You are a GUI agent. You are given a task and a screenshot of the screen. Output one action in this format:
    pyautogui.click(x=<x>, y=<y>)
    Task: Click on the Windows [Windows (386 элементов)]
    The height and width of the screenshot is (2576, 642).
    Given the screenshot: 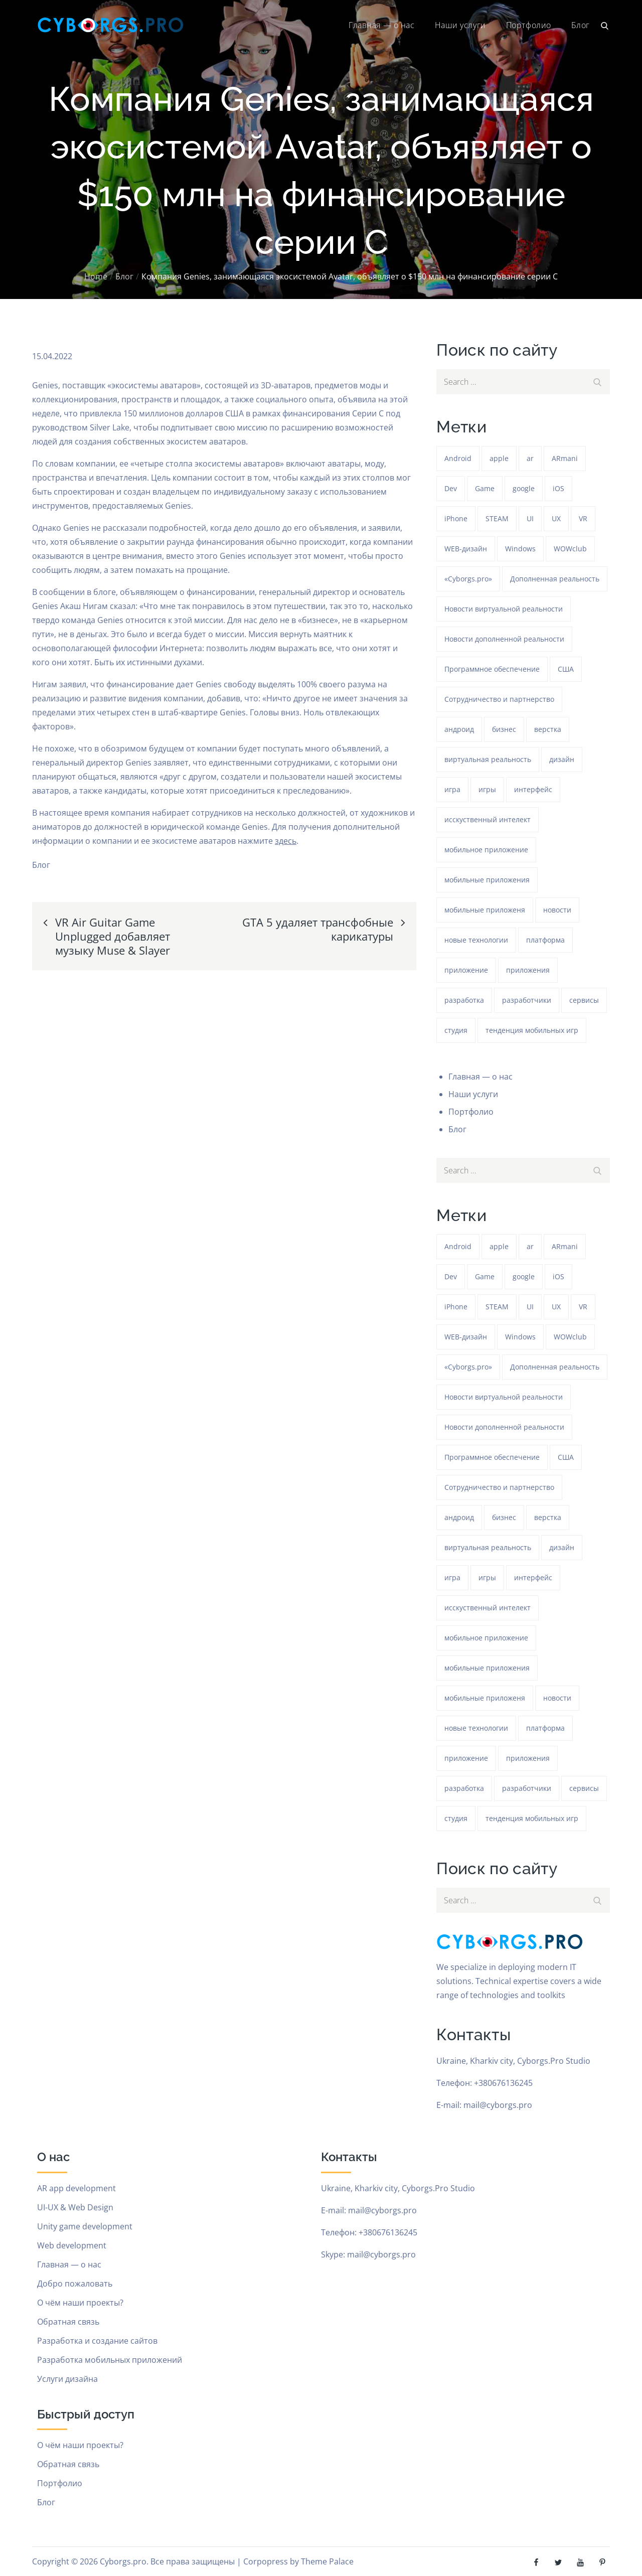 What is the action you would take?
    pyautogui.click(x=520, y=548)
    